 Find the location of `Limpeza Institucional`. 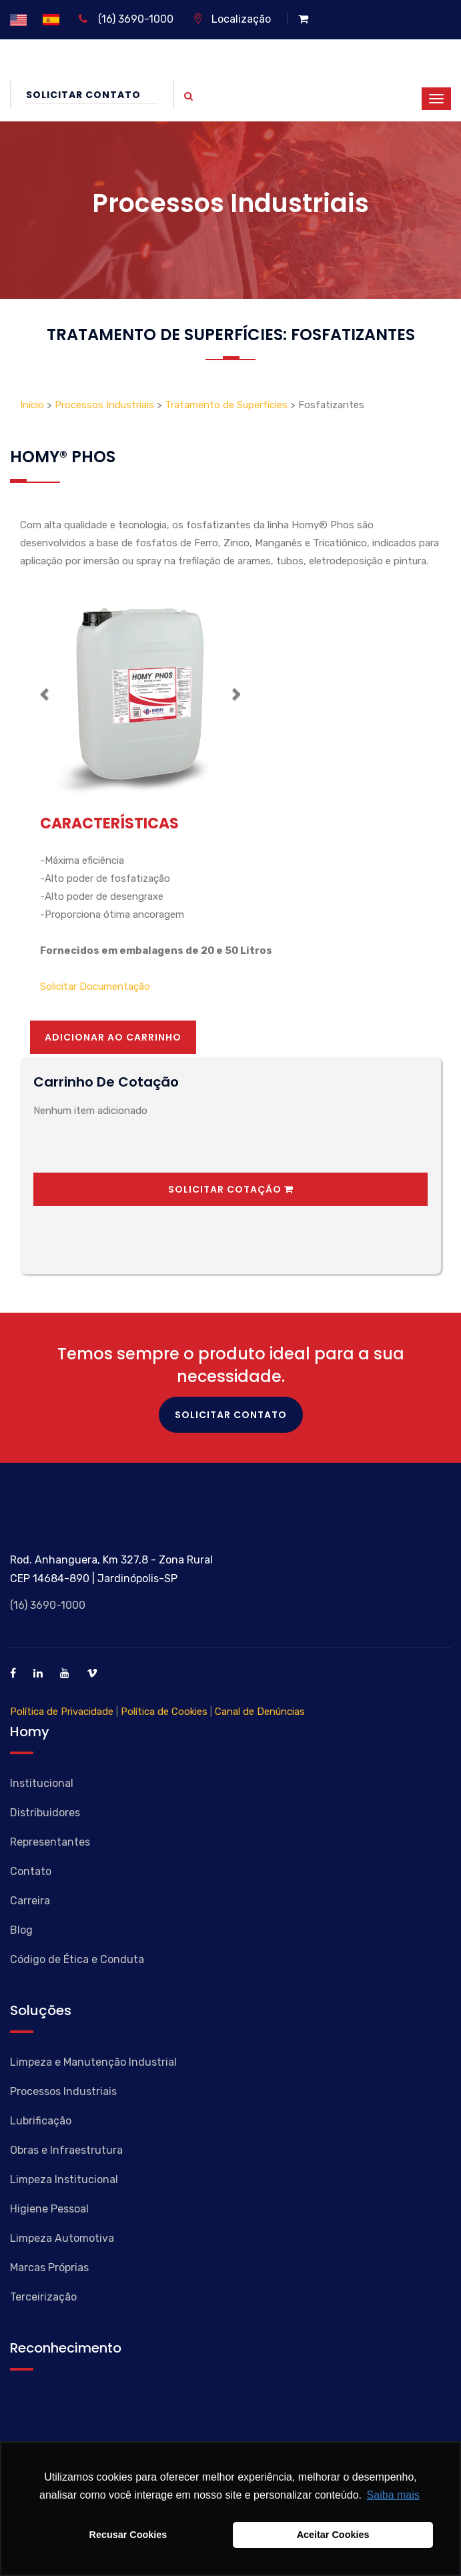

Limpeza Institucional is located at coordinates (64, 2179).